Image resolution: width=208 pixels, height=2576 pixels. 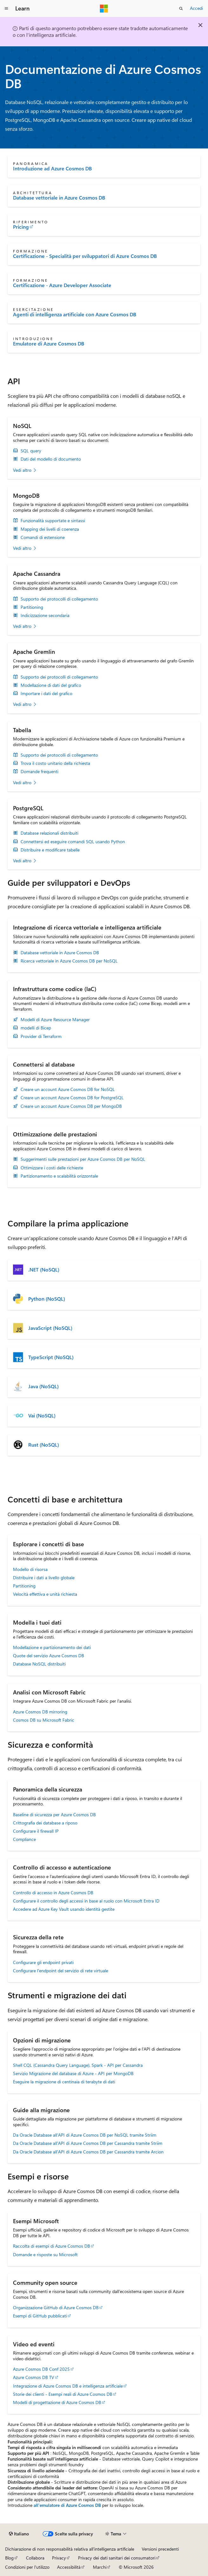 What do you see at coordinates (83, 1159) in the screenshot?
I see `Suggerimenti sulle prestazioni per Azure Cosmos DB per NoSQL` at bounding box center [83, 1159].